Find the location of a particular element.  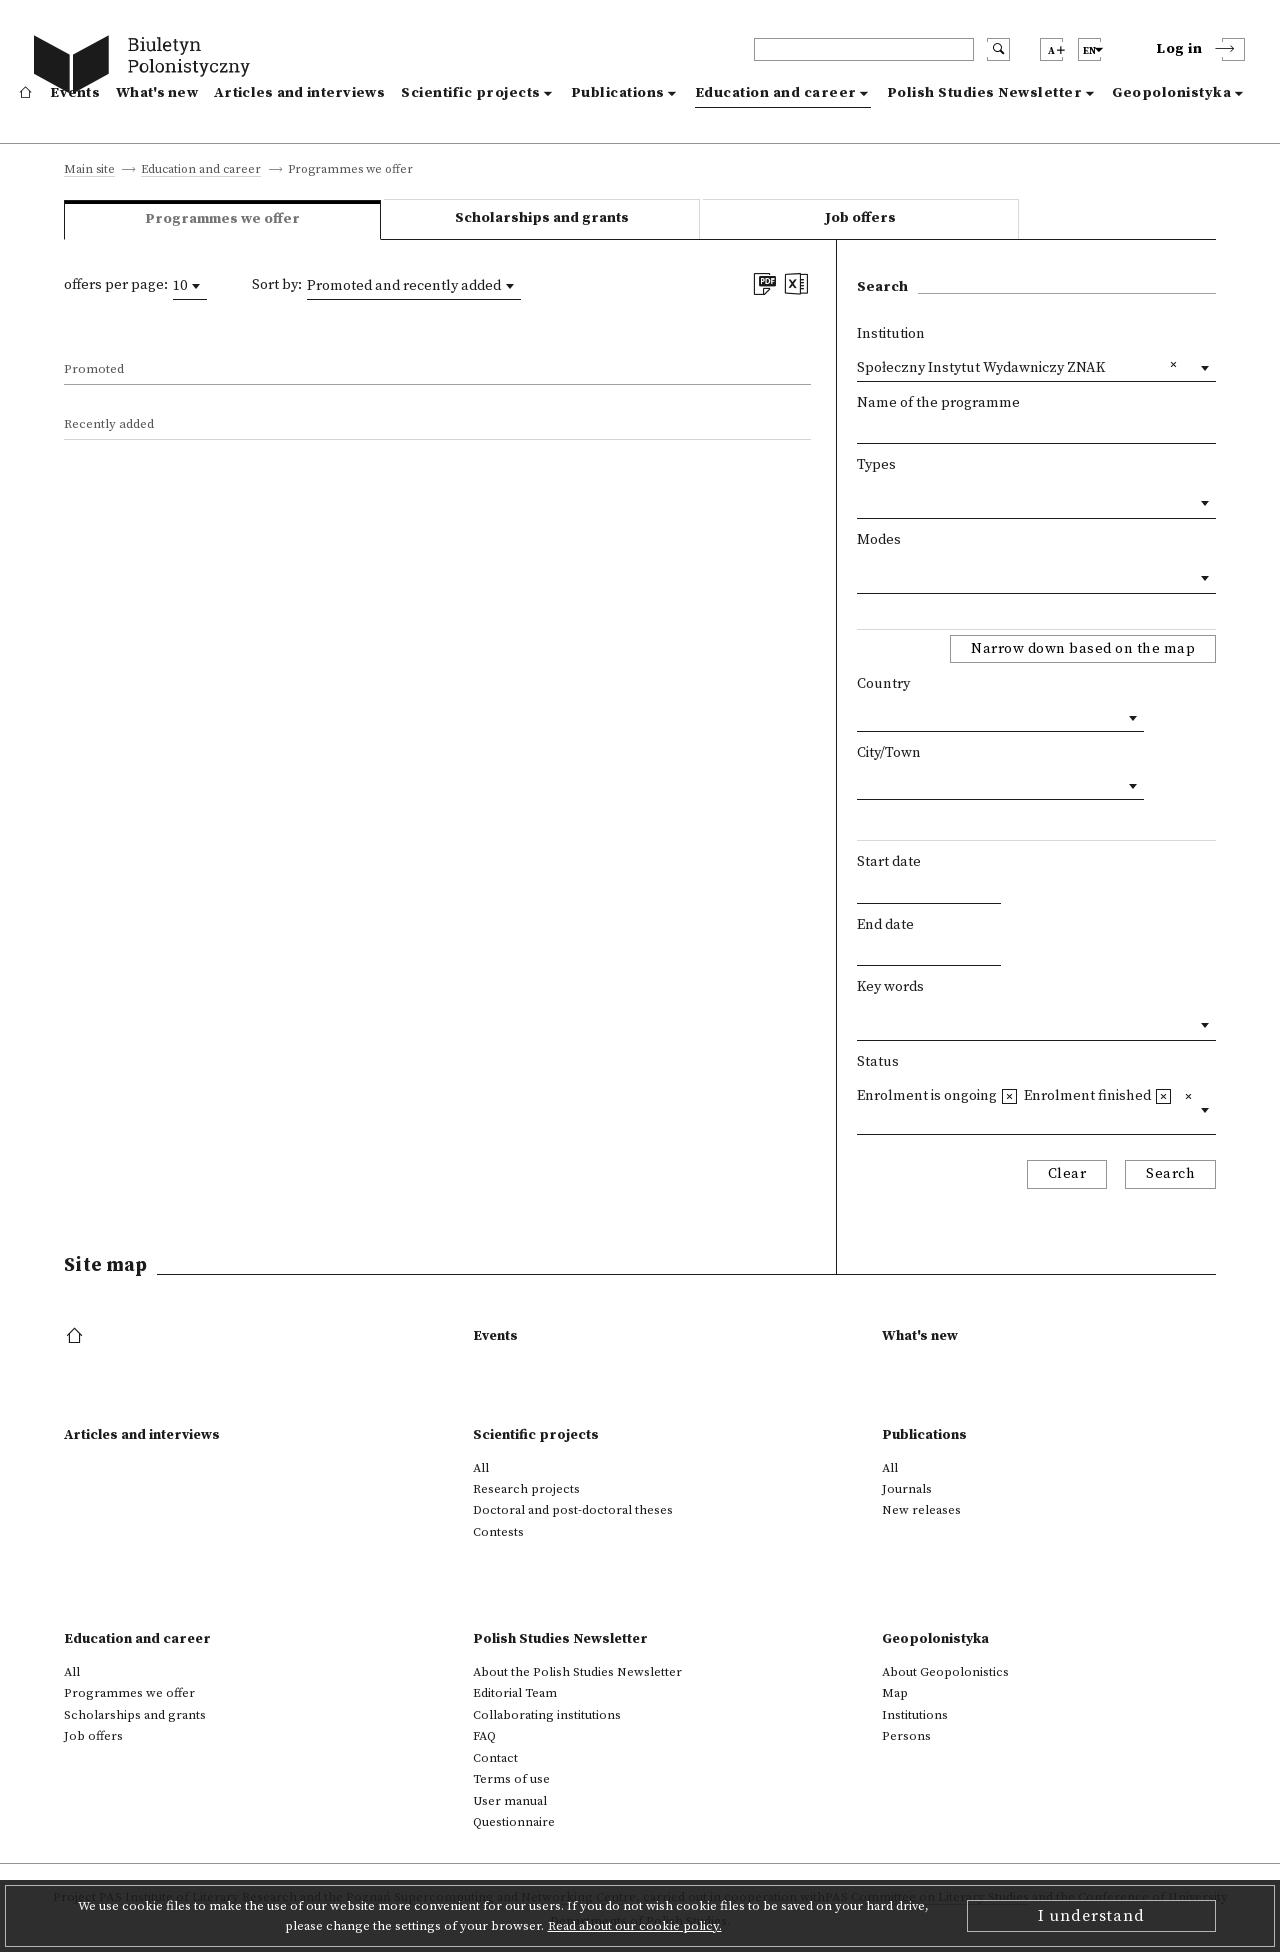

Start date is located at coordinates (889, 862).